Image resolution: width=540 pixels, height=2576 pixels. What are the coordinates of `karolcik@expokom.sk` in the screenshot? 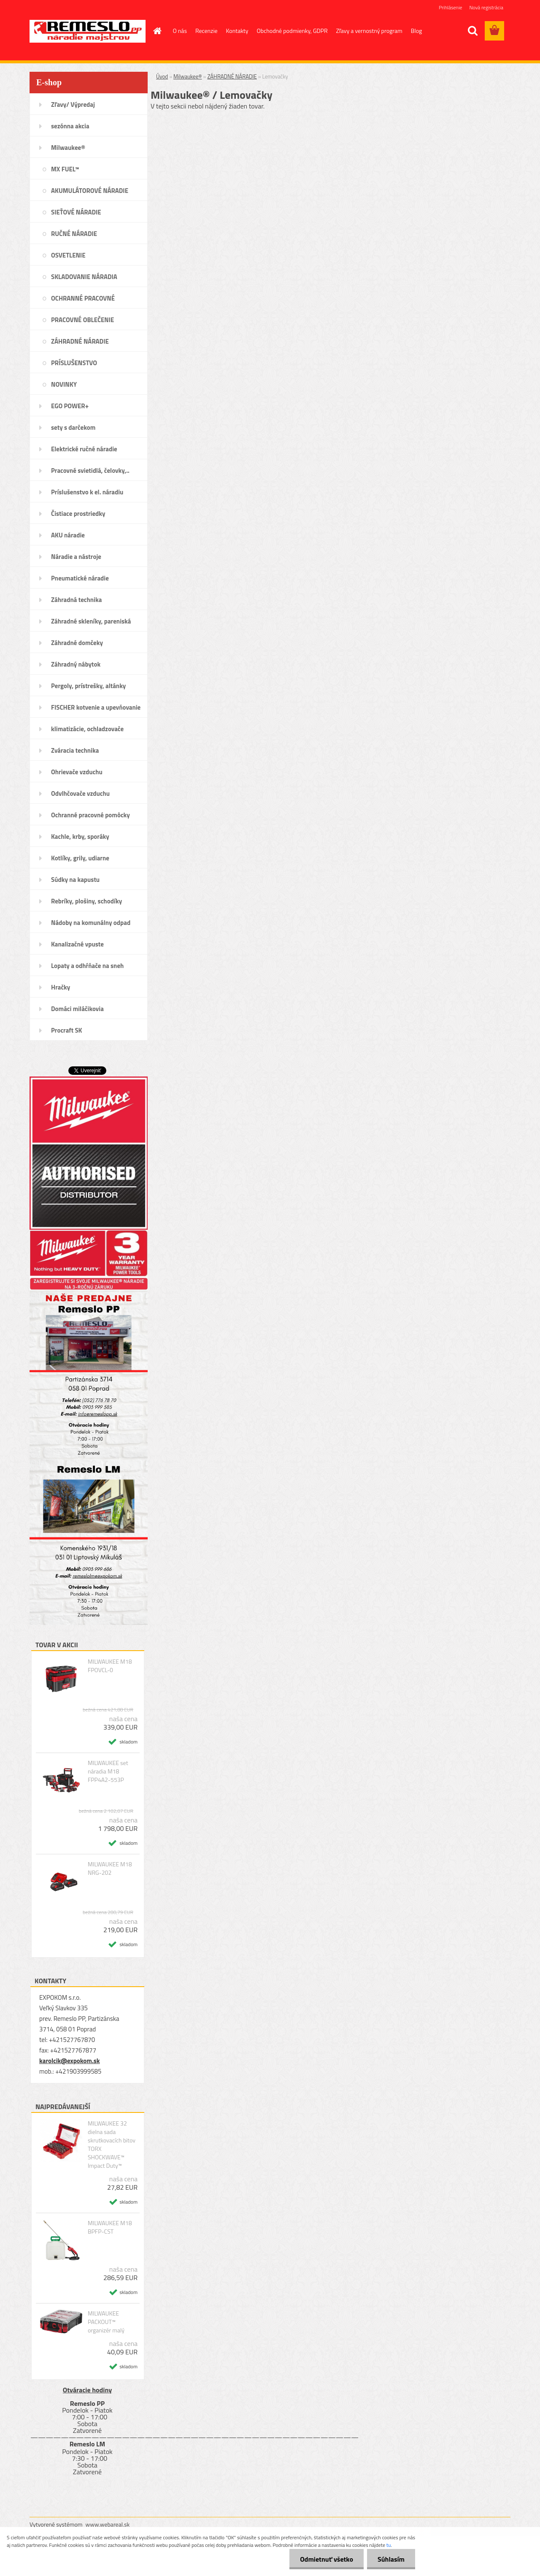 It's located at (69, 2061).